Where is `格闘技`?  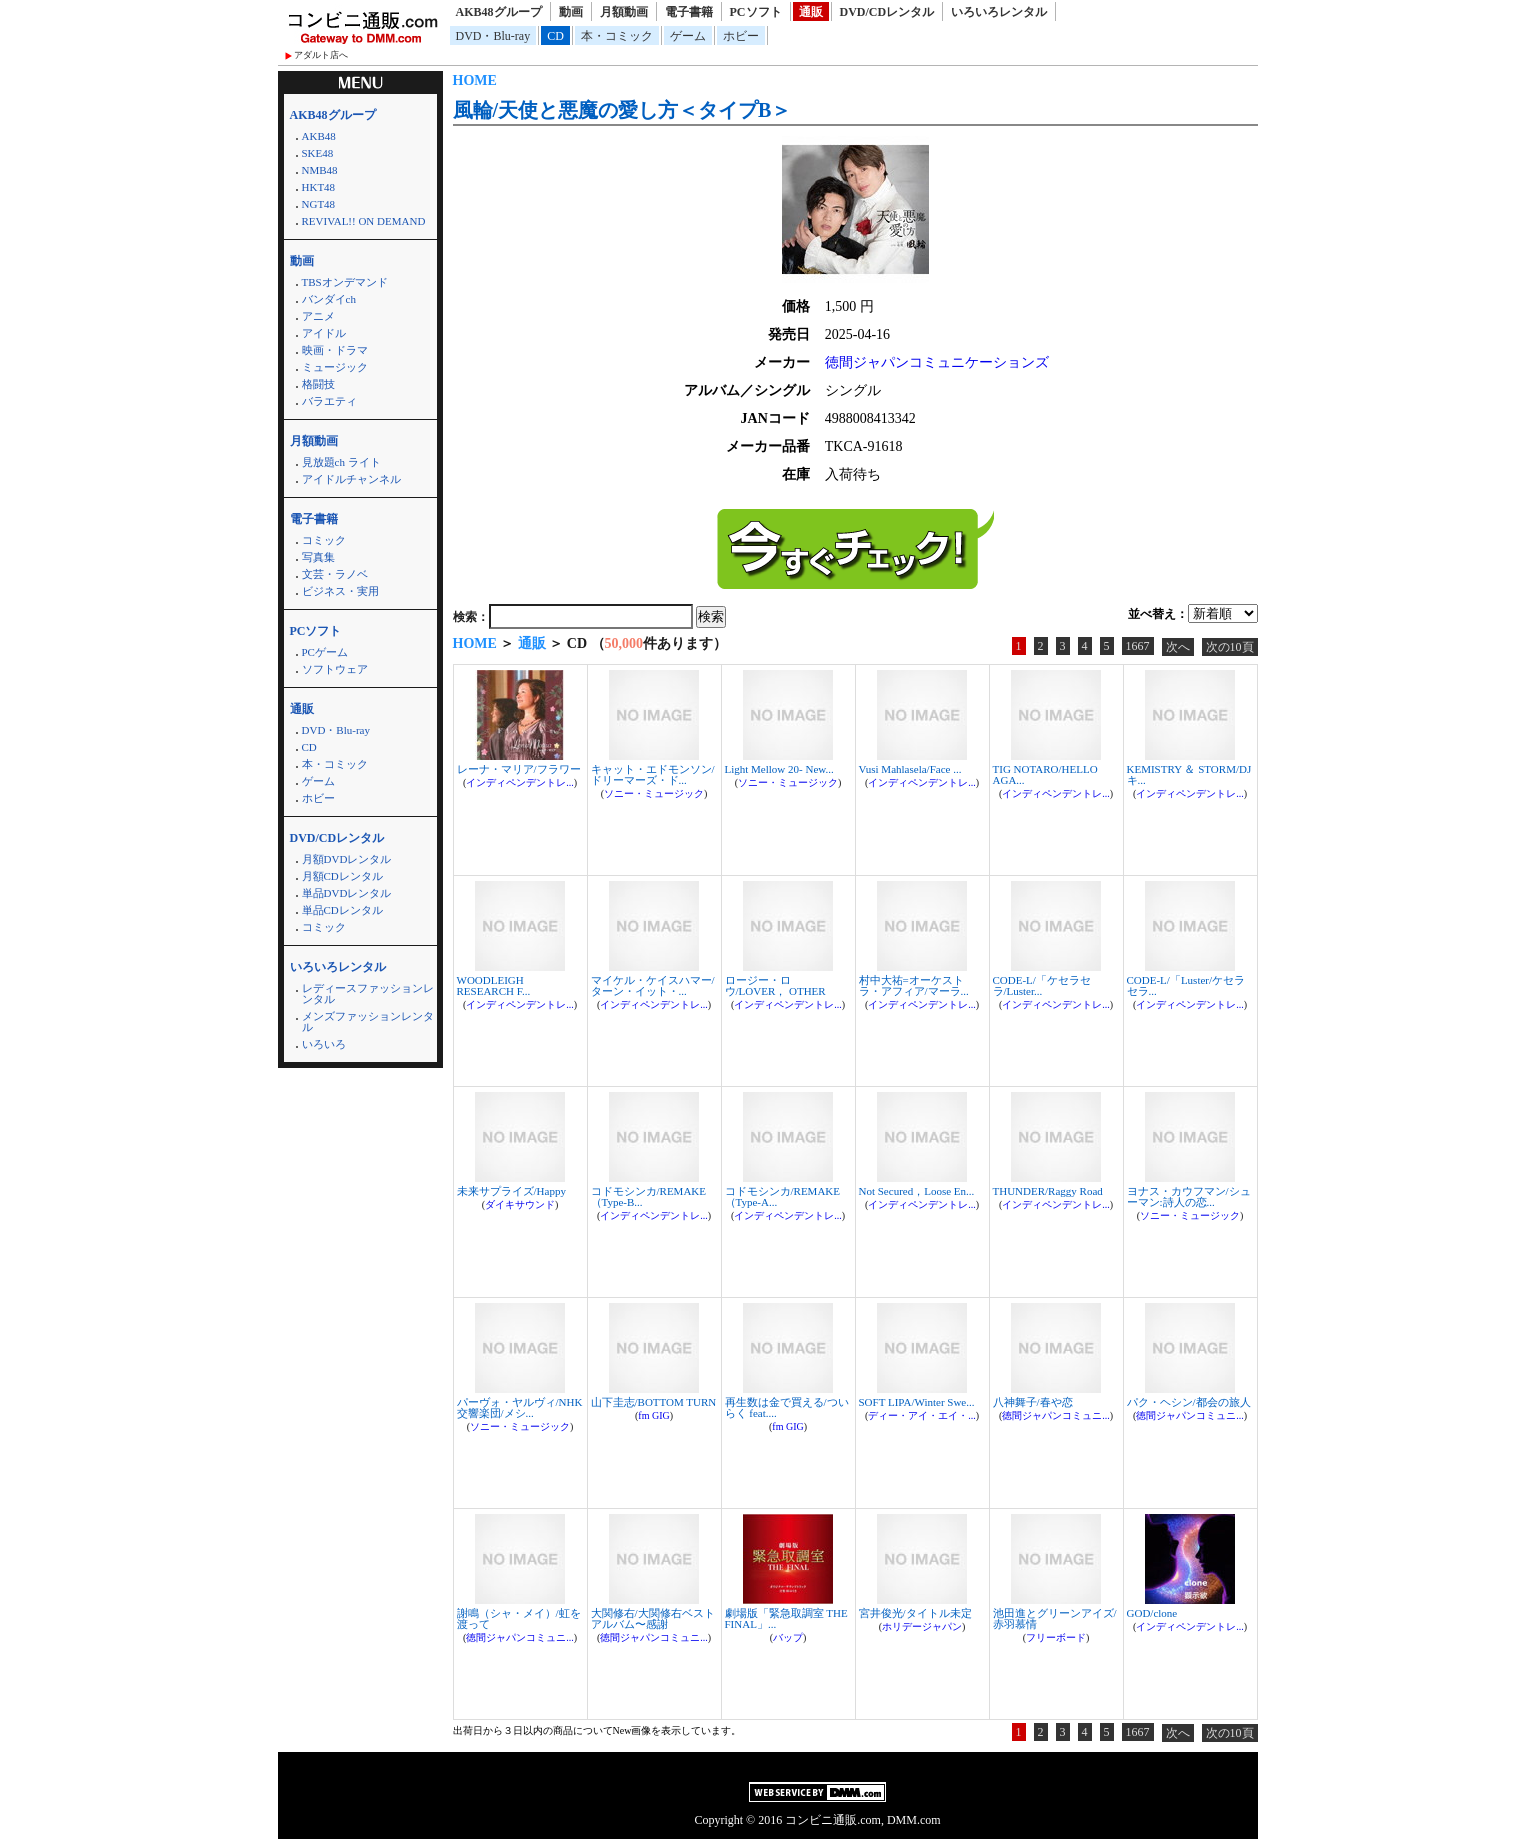 格闘技 is located at coordinates (318, 384).